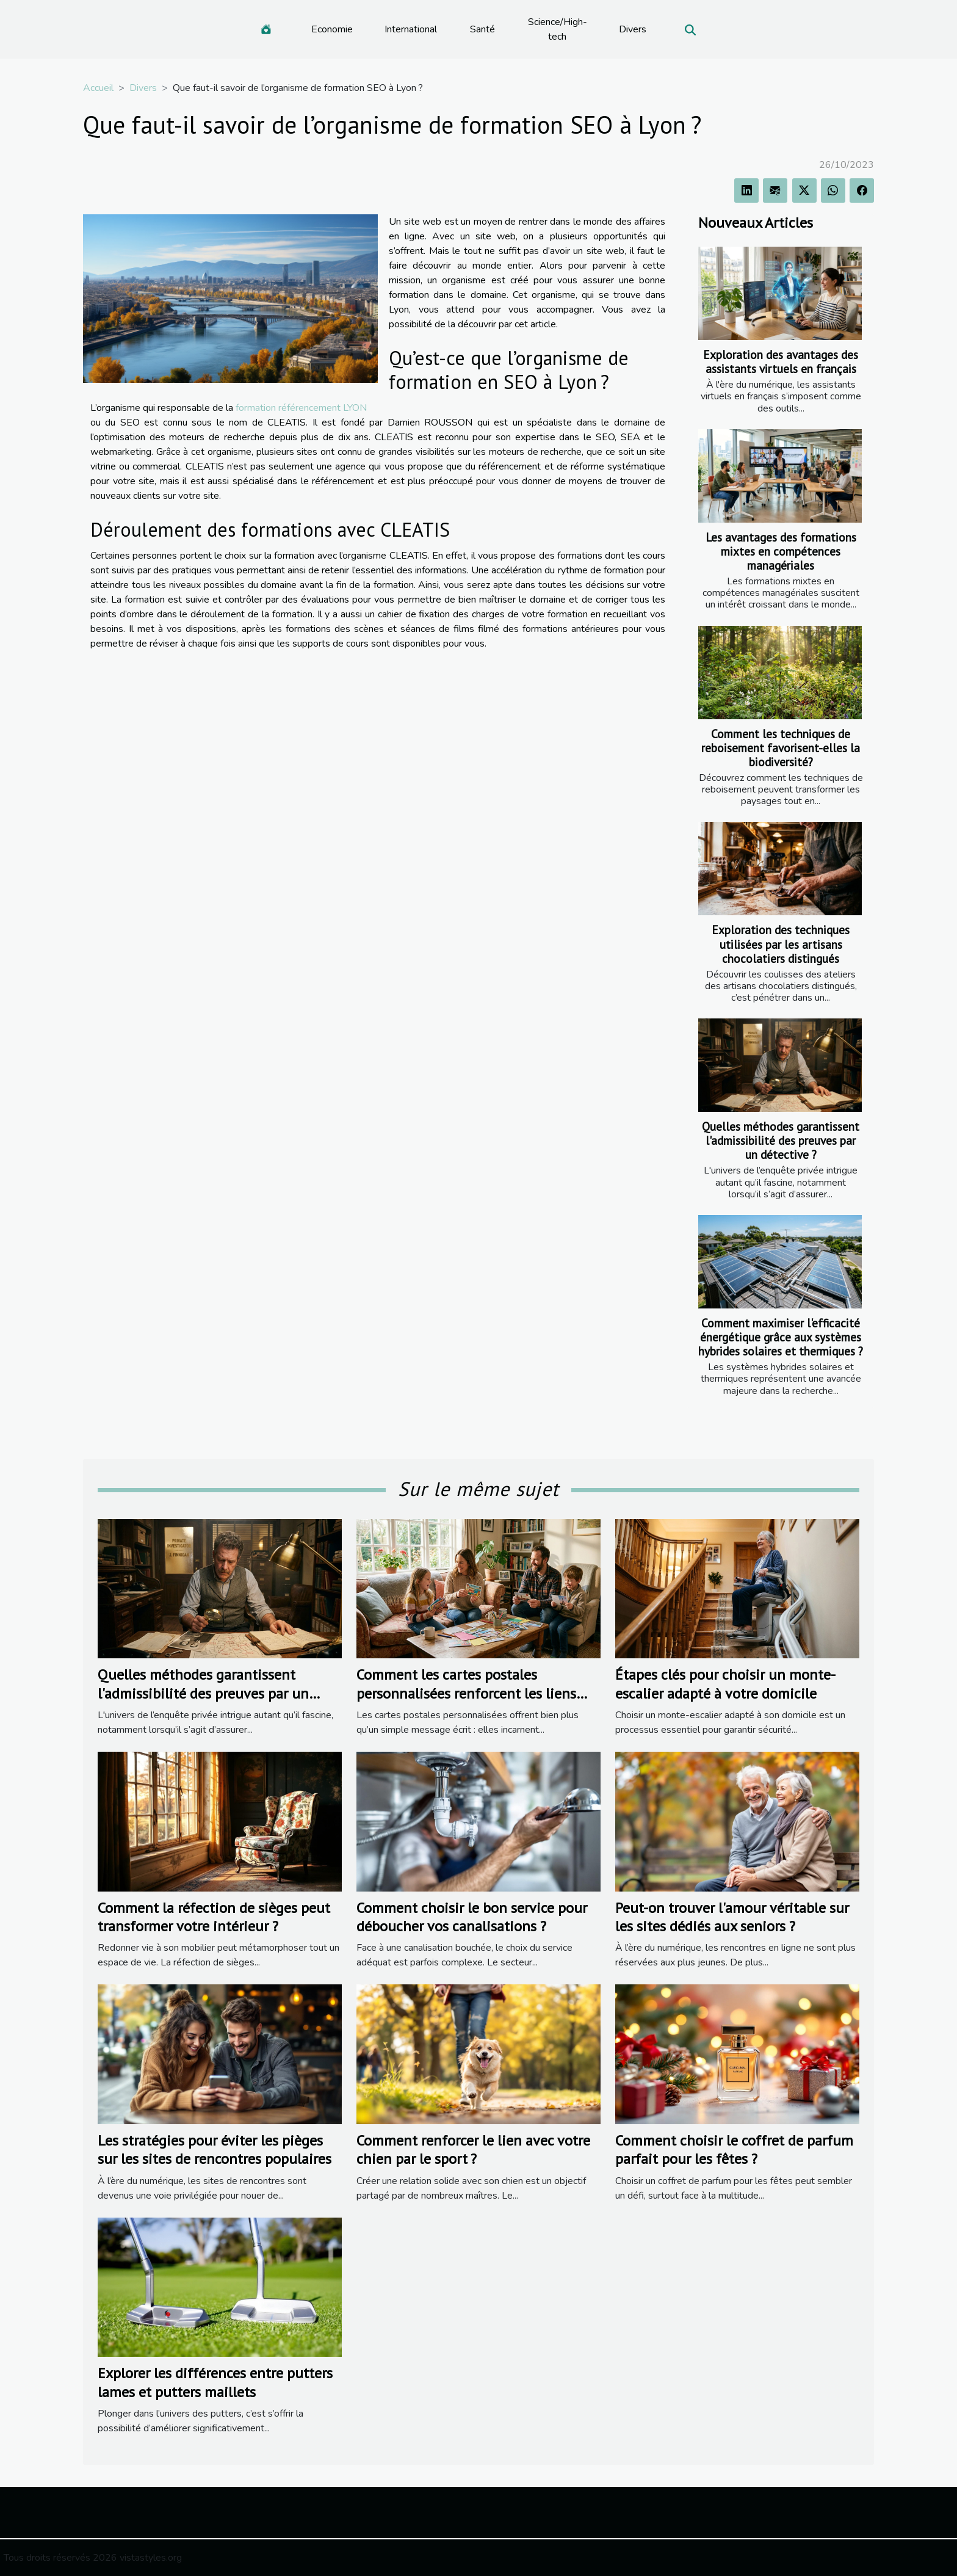 This screenshot has height=2576, width=957. What do you see at coordinates (632, 29) in the screenshot?
I see `Divers` at bounding box center [632, 29].